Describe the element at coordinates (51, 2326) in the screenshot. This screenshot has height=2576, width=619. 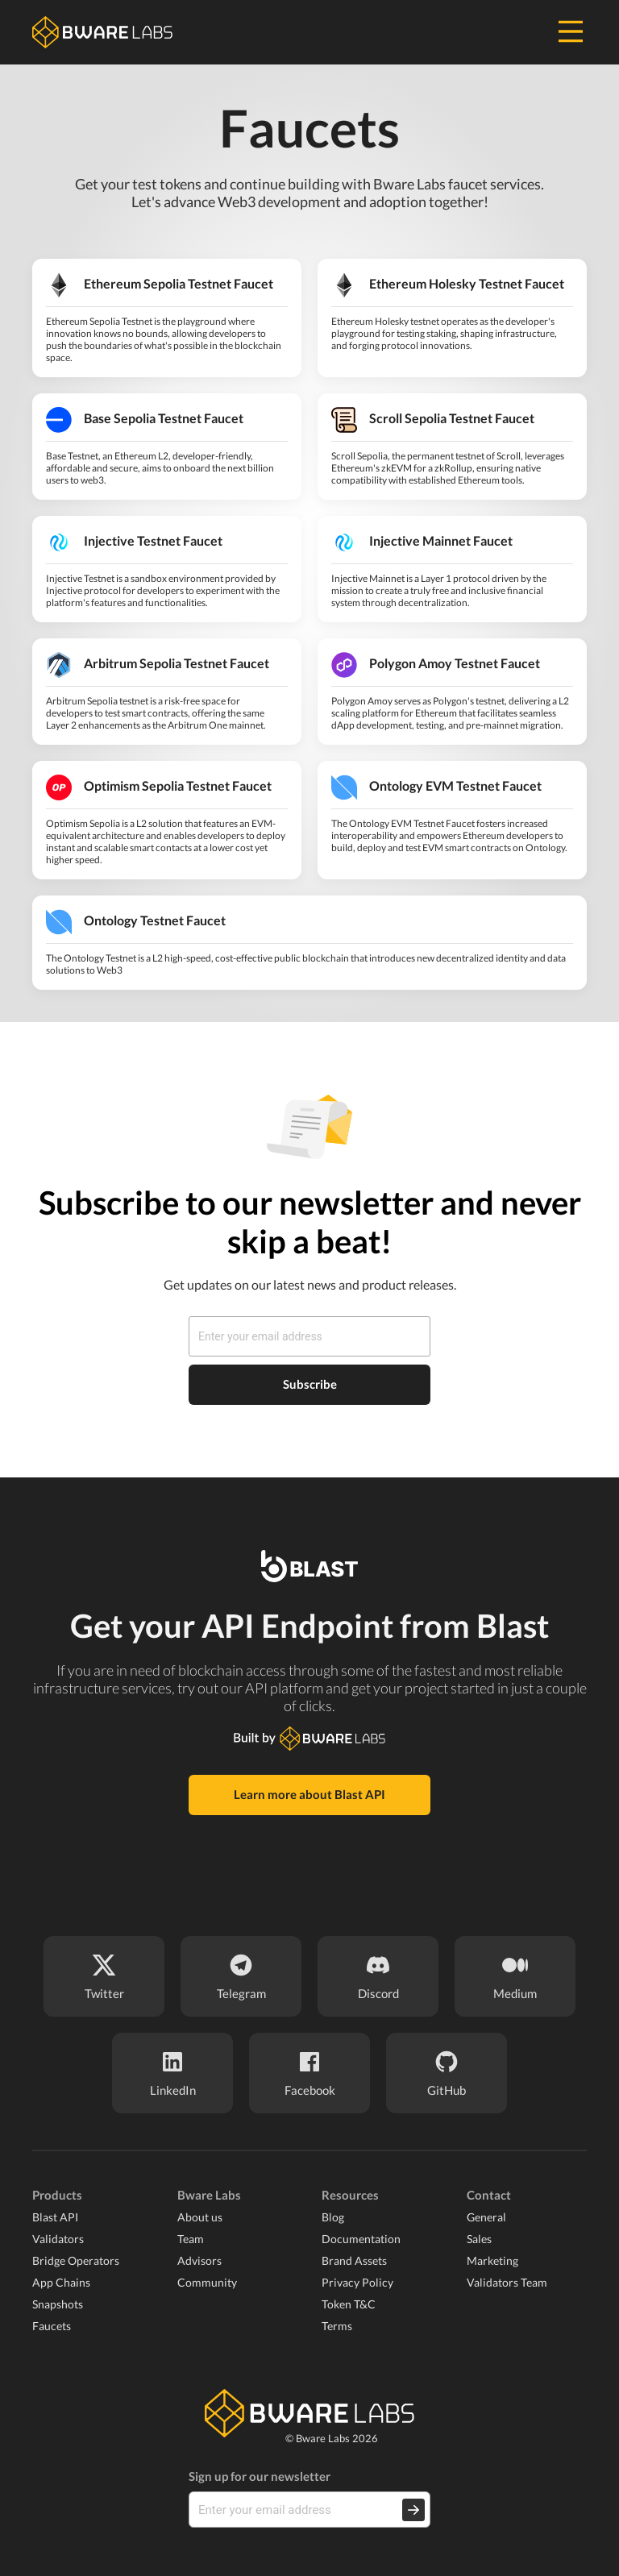
I see `Faucets` at that location.